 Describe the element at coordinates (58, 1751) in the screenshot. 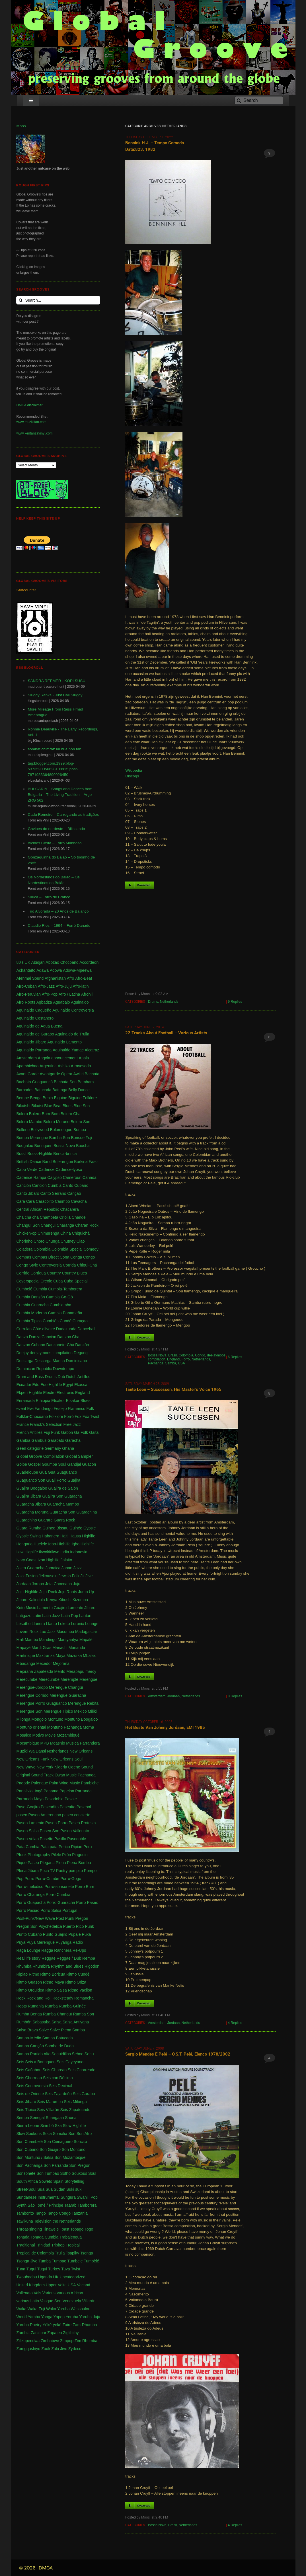

I see `Netherlands [Netherlands (5 items)]` at that location.